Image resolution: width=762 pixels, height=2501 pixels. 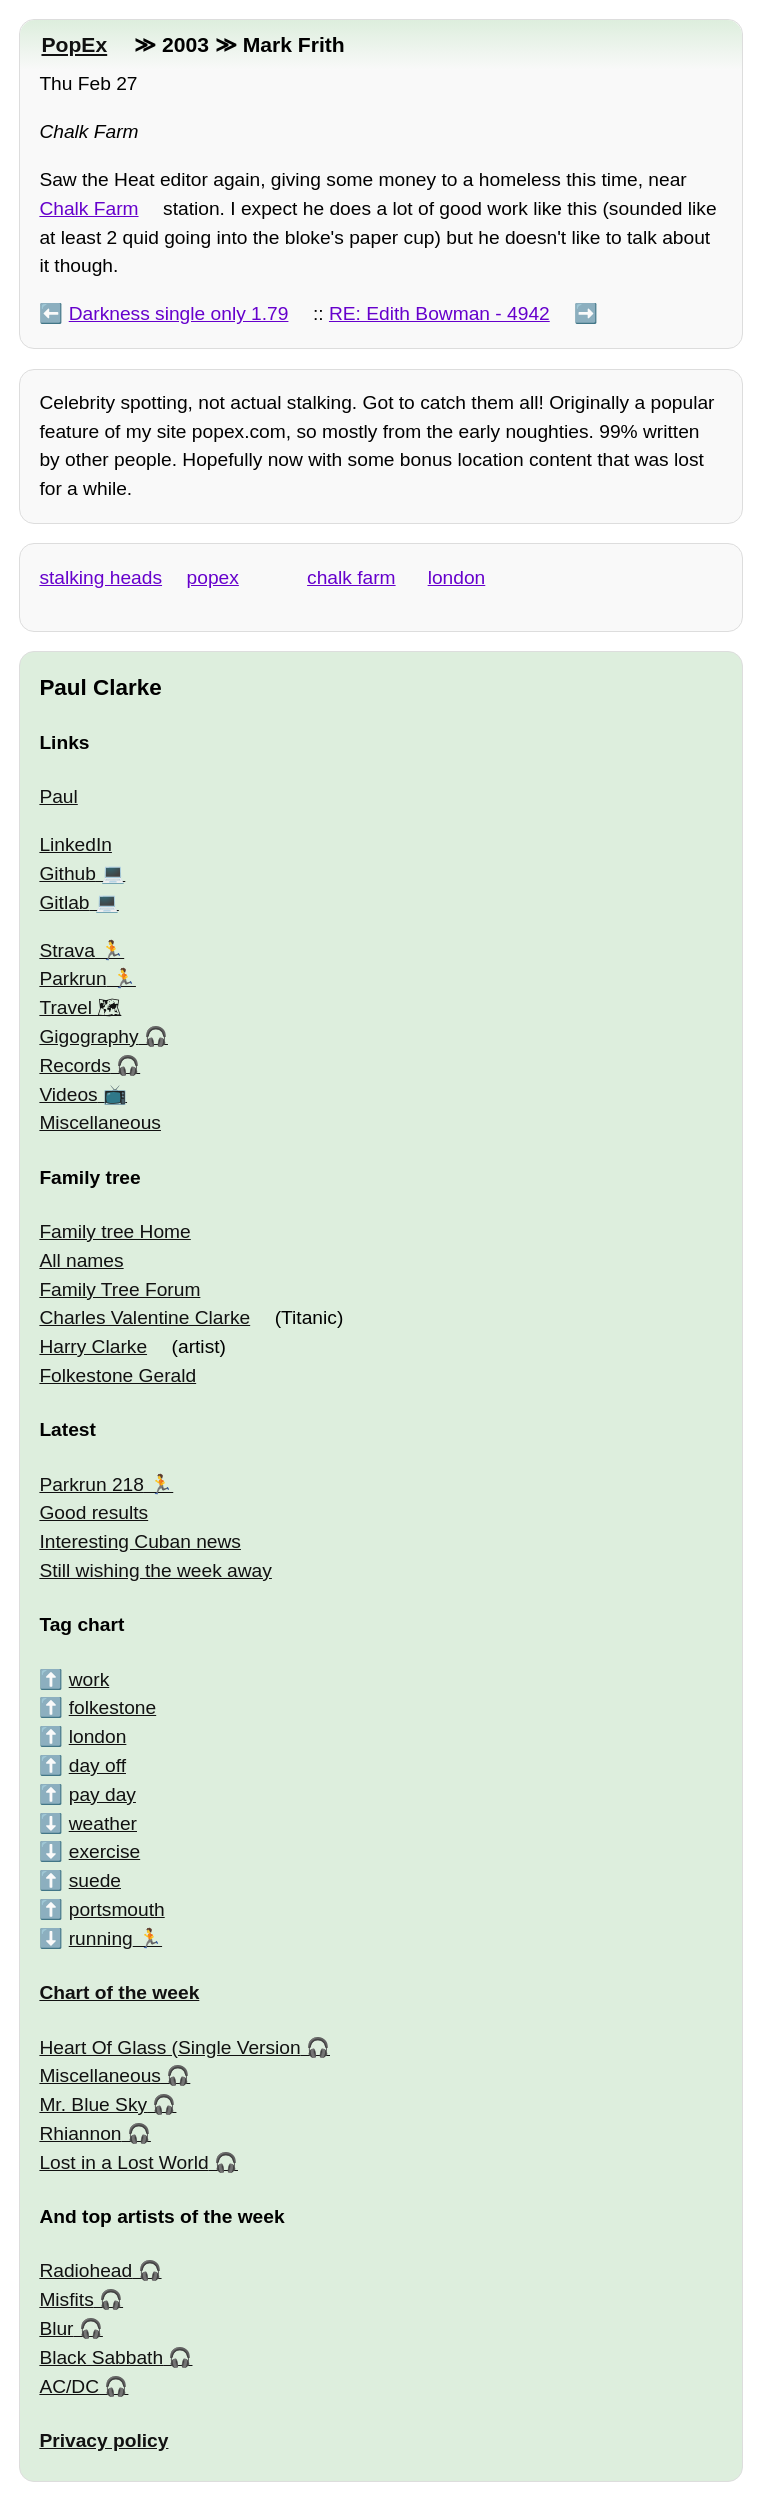 What do you see at coordinates (439, 313) in the screenshot?
I see `RE: Edith Bowman - 4942` at bounding box center [439, 313].